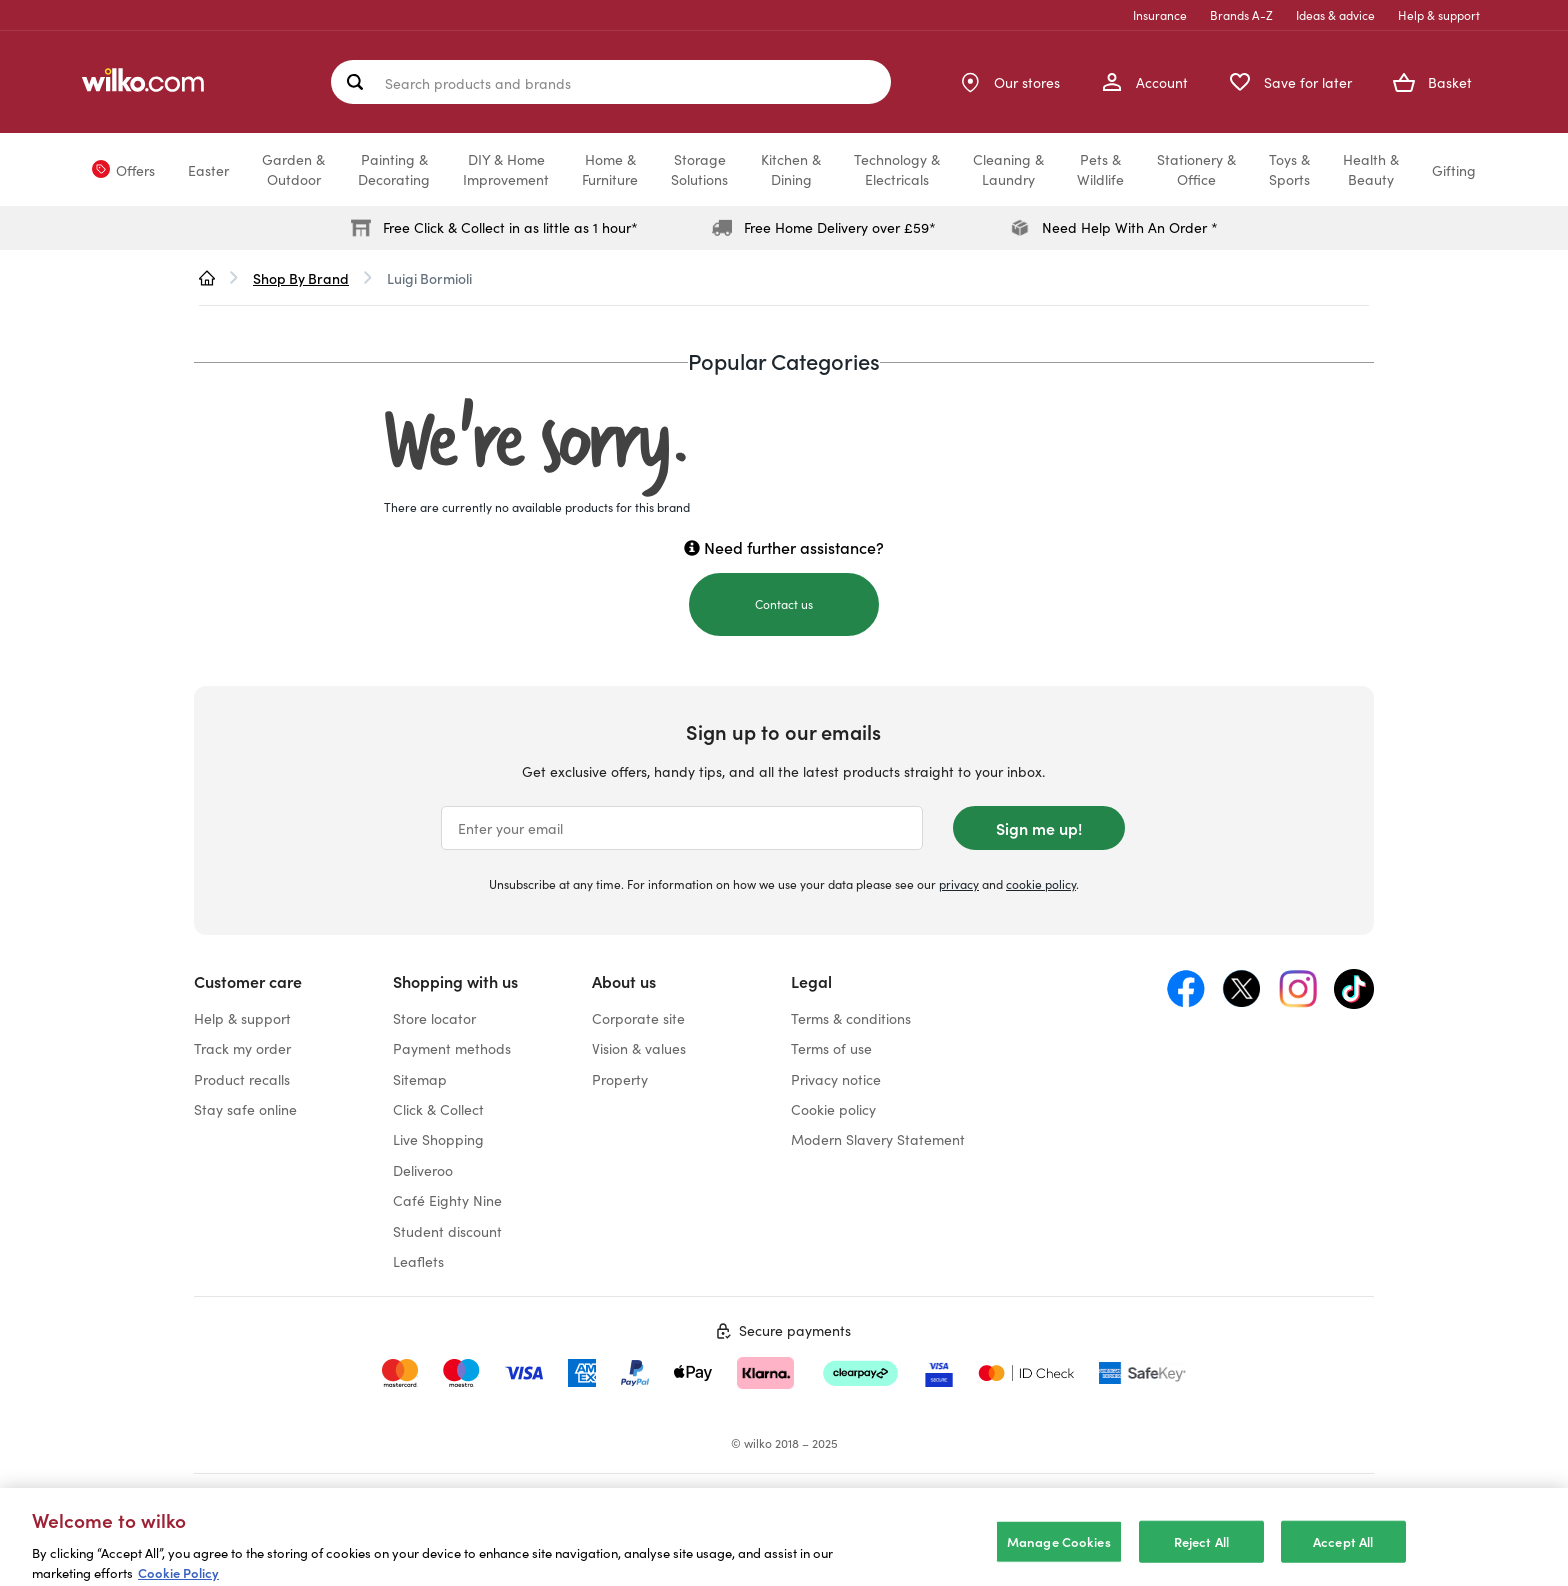 The height and width of the screenshot is (1586, 1568). What do you see at coordinates (878, 1139) in the screenshot?
I see `Modern Slavery Statement` at bounding box center [878, 1139].